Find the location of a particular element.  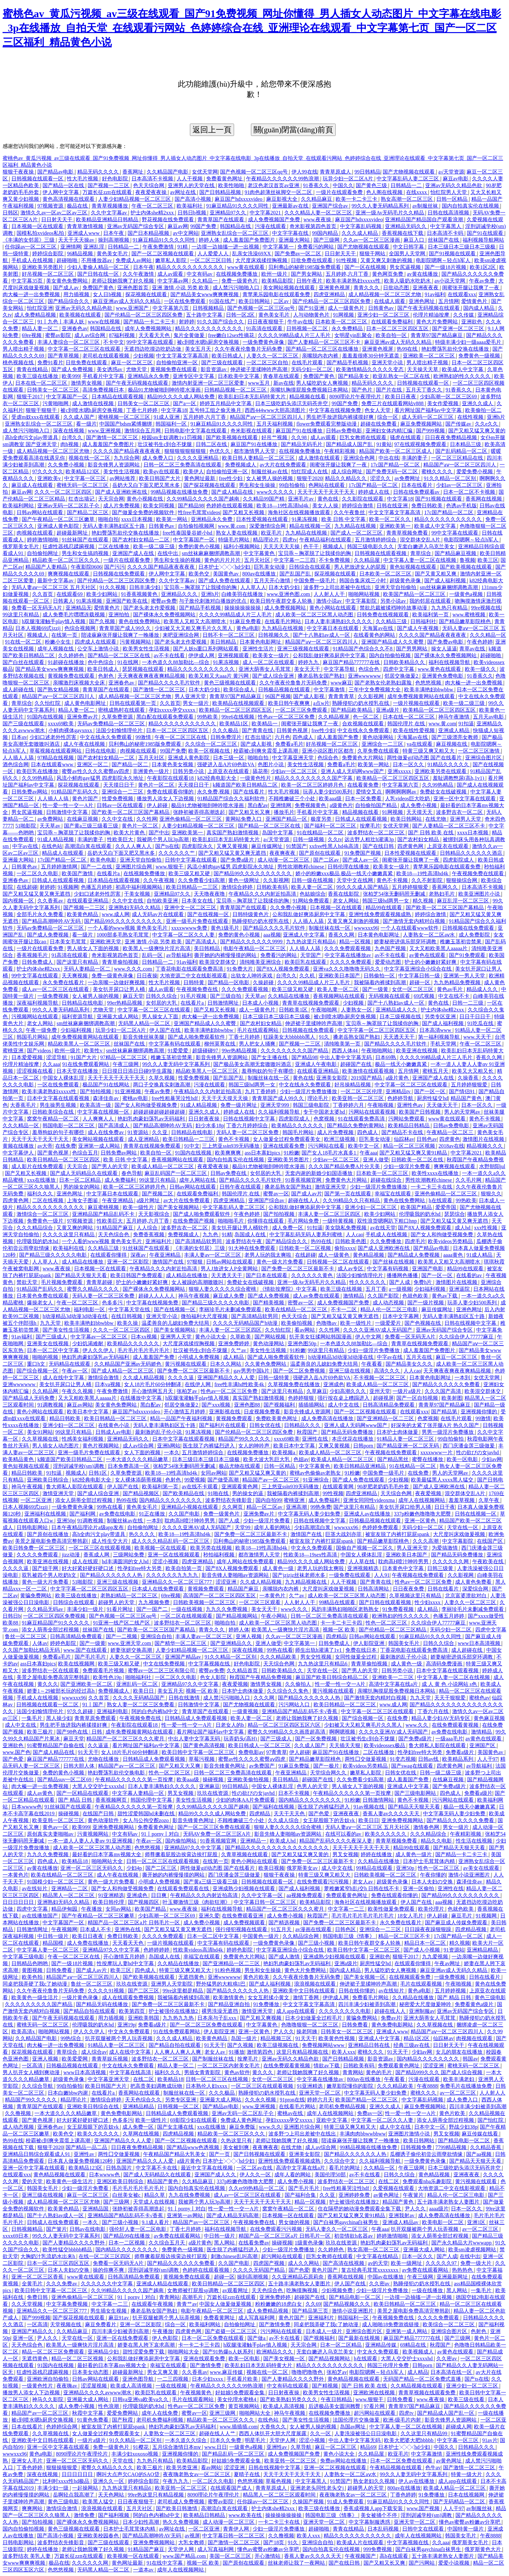

xxfree性黑人hd4k高清 is located at coordinates (334, 846).